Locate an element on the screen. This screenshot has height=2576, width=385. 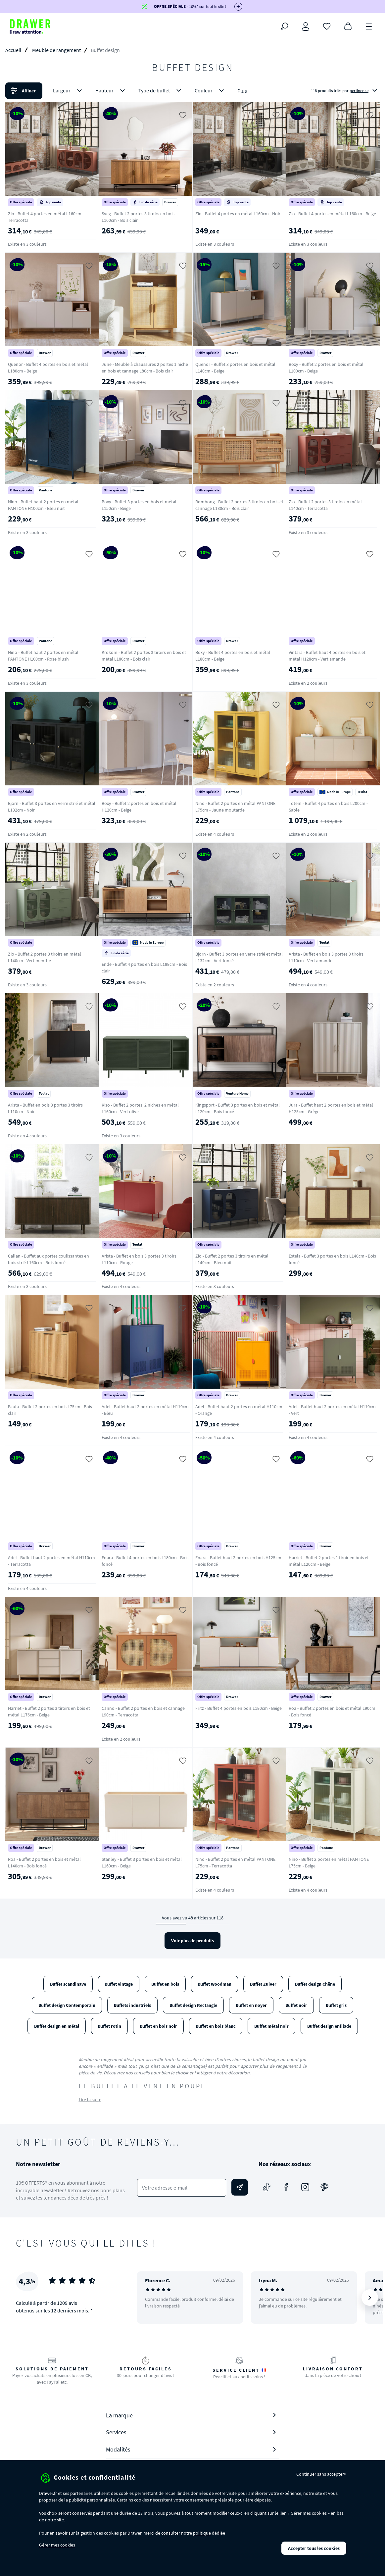
Buffet rotin is located at coordinates (109, 2026).